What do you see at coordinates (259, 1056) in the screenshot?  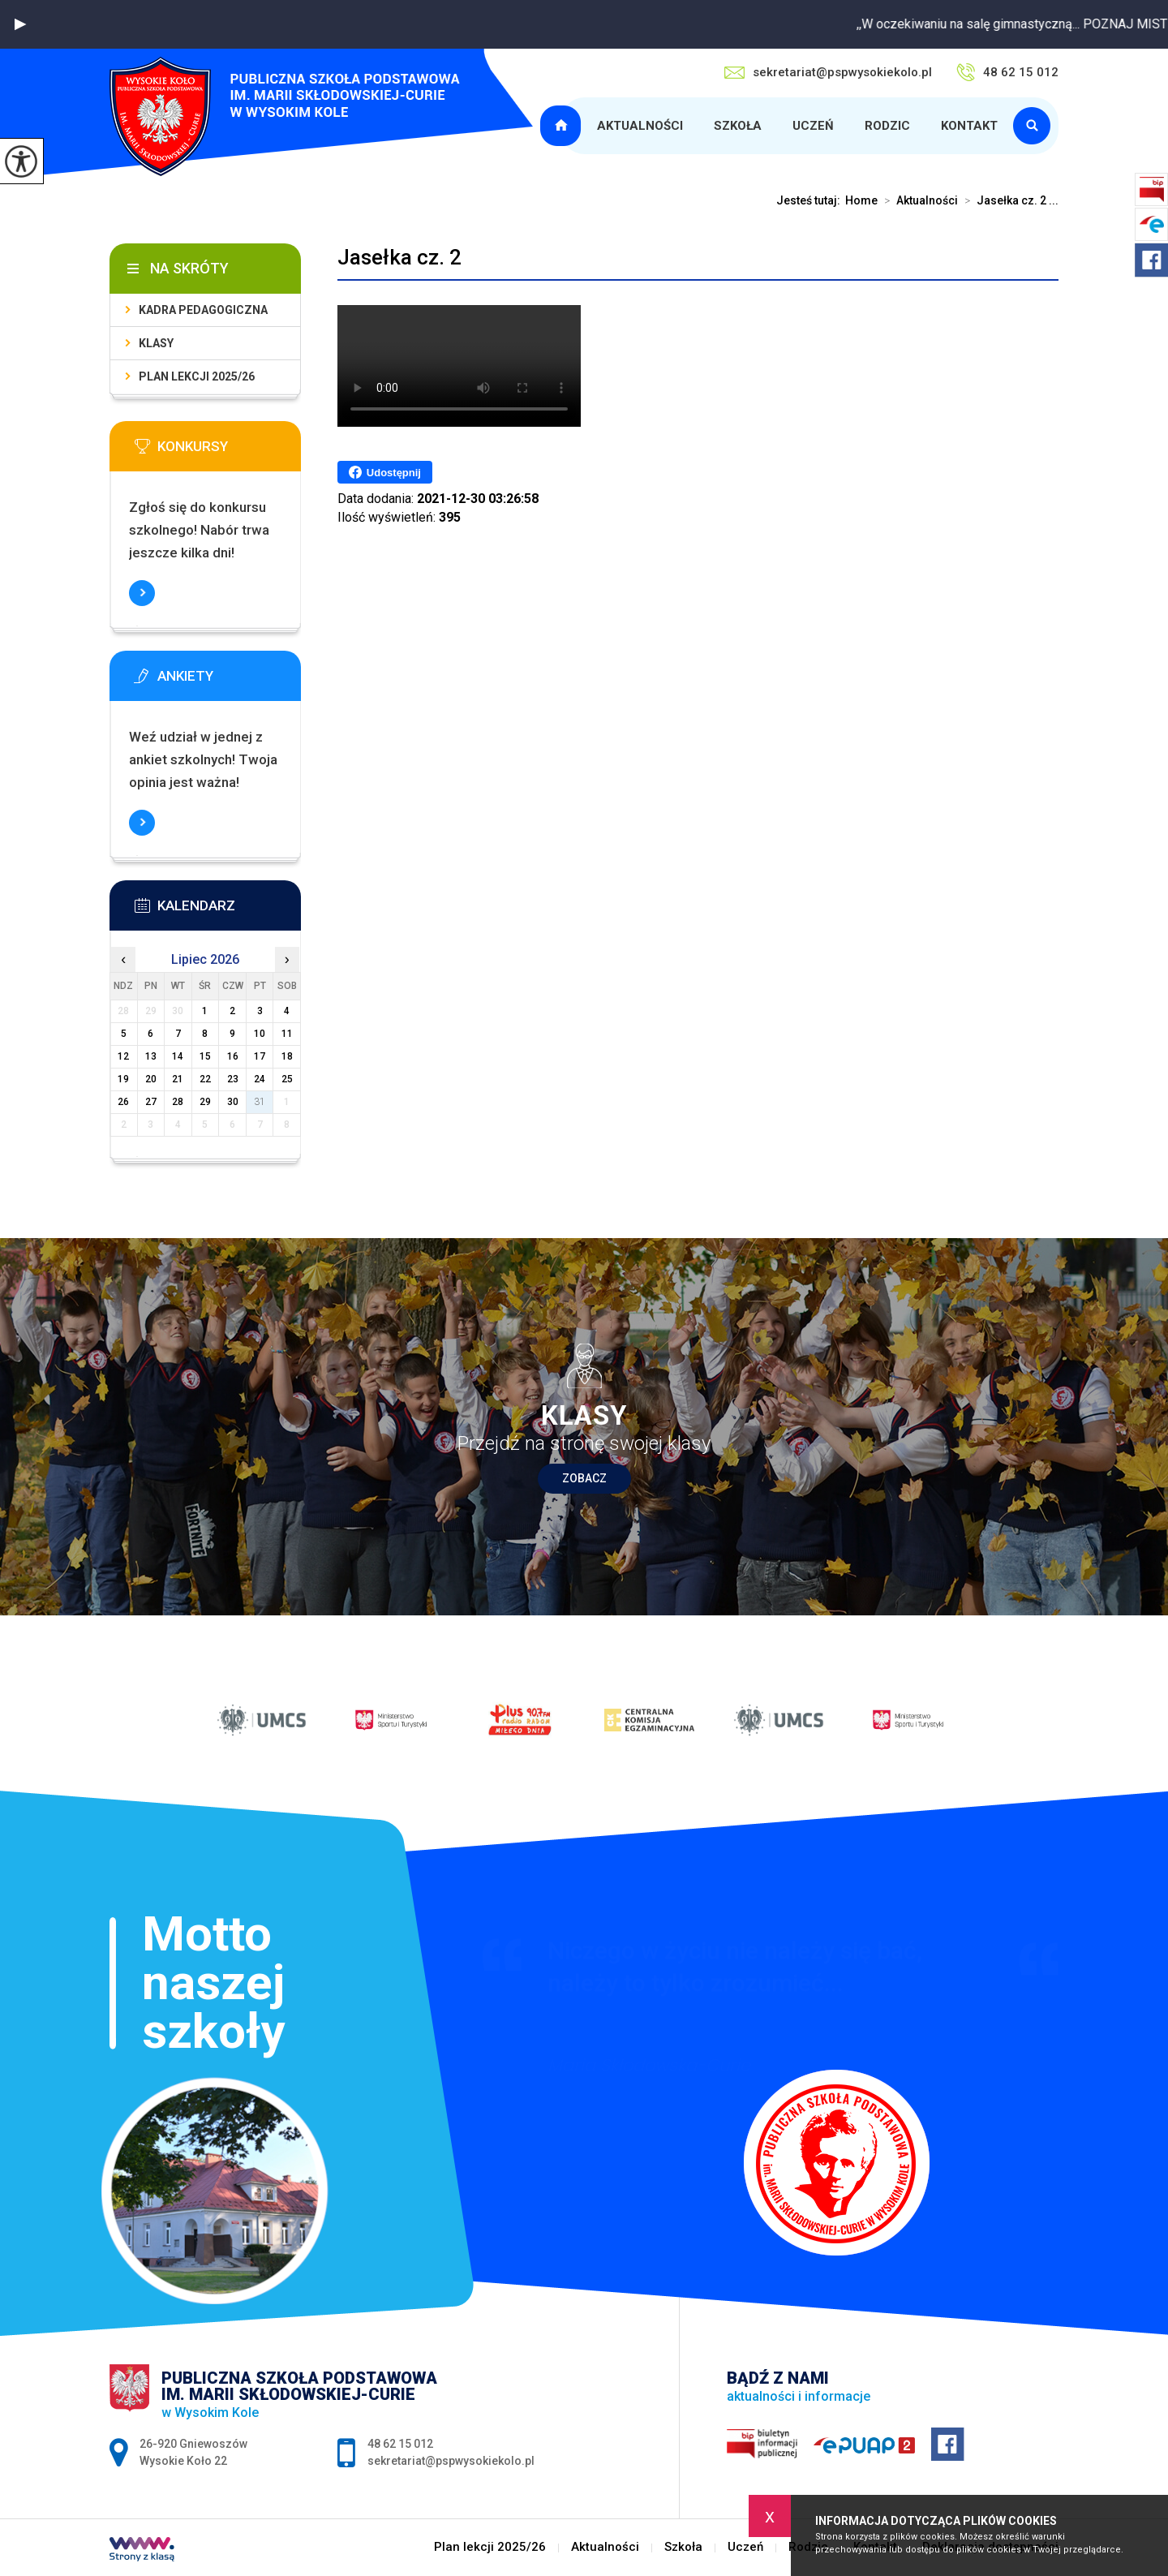 I see `17` at bounding box center [259, 1056].